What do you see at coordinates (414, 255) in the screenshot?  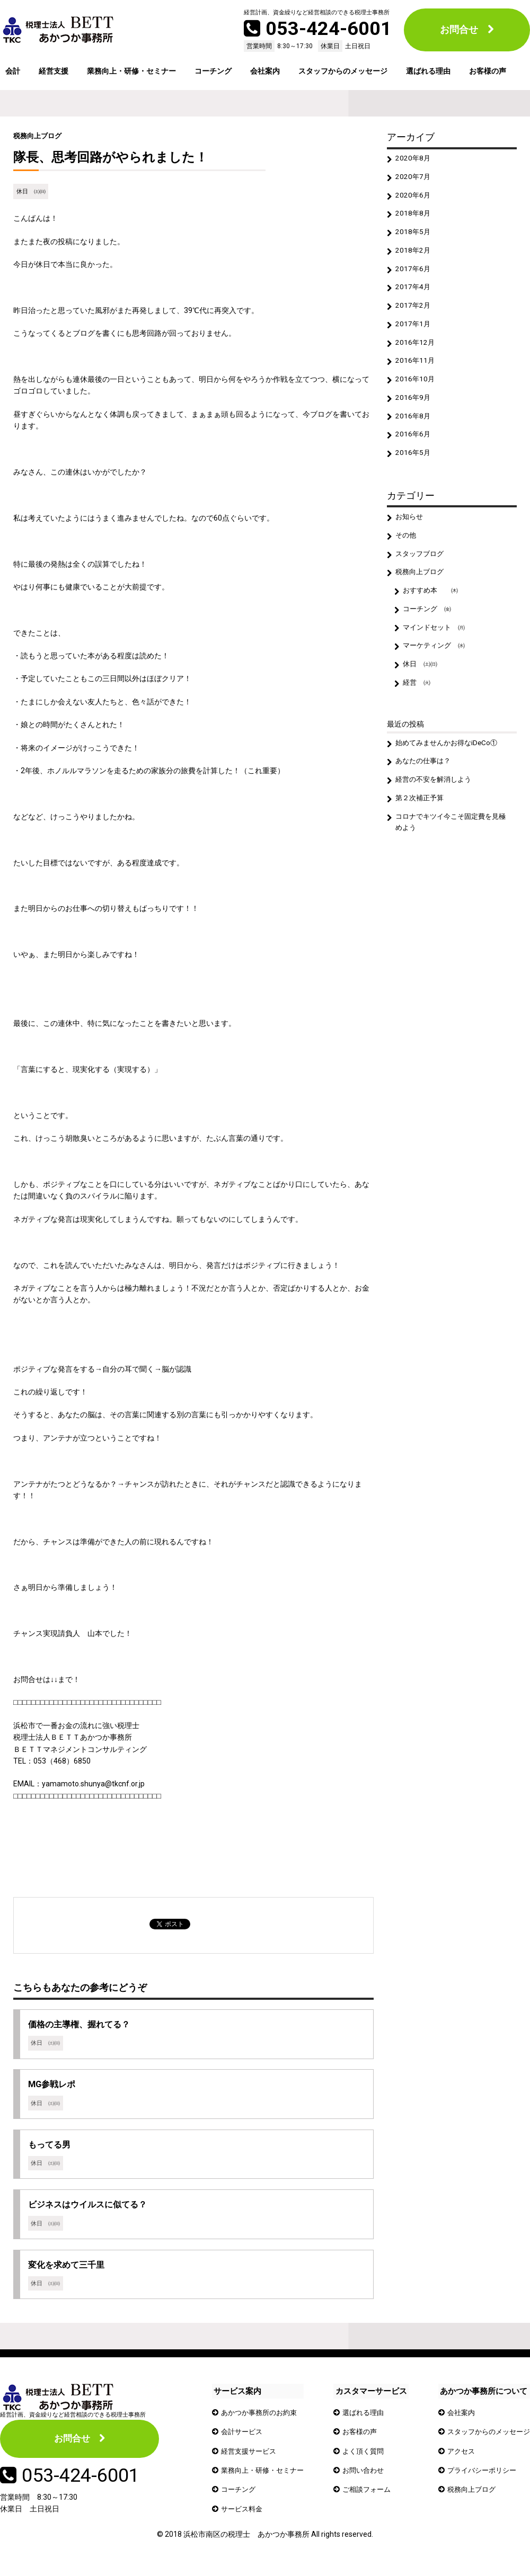 I see `2018年2月` at bounding box center [414, 255].